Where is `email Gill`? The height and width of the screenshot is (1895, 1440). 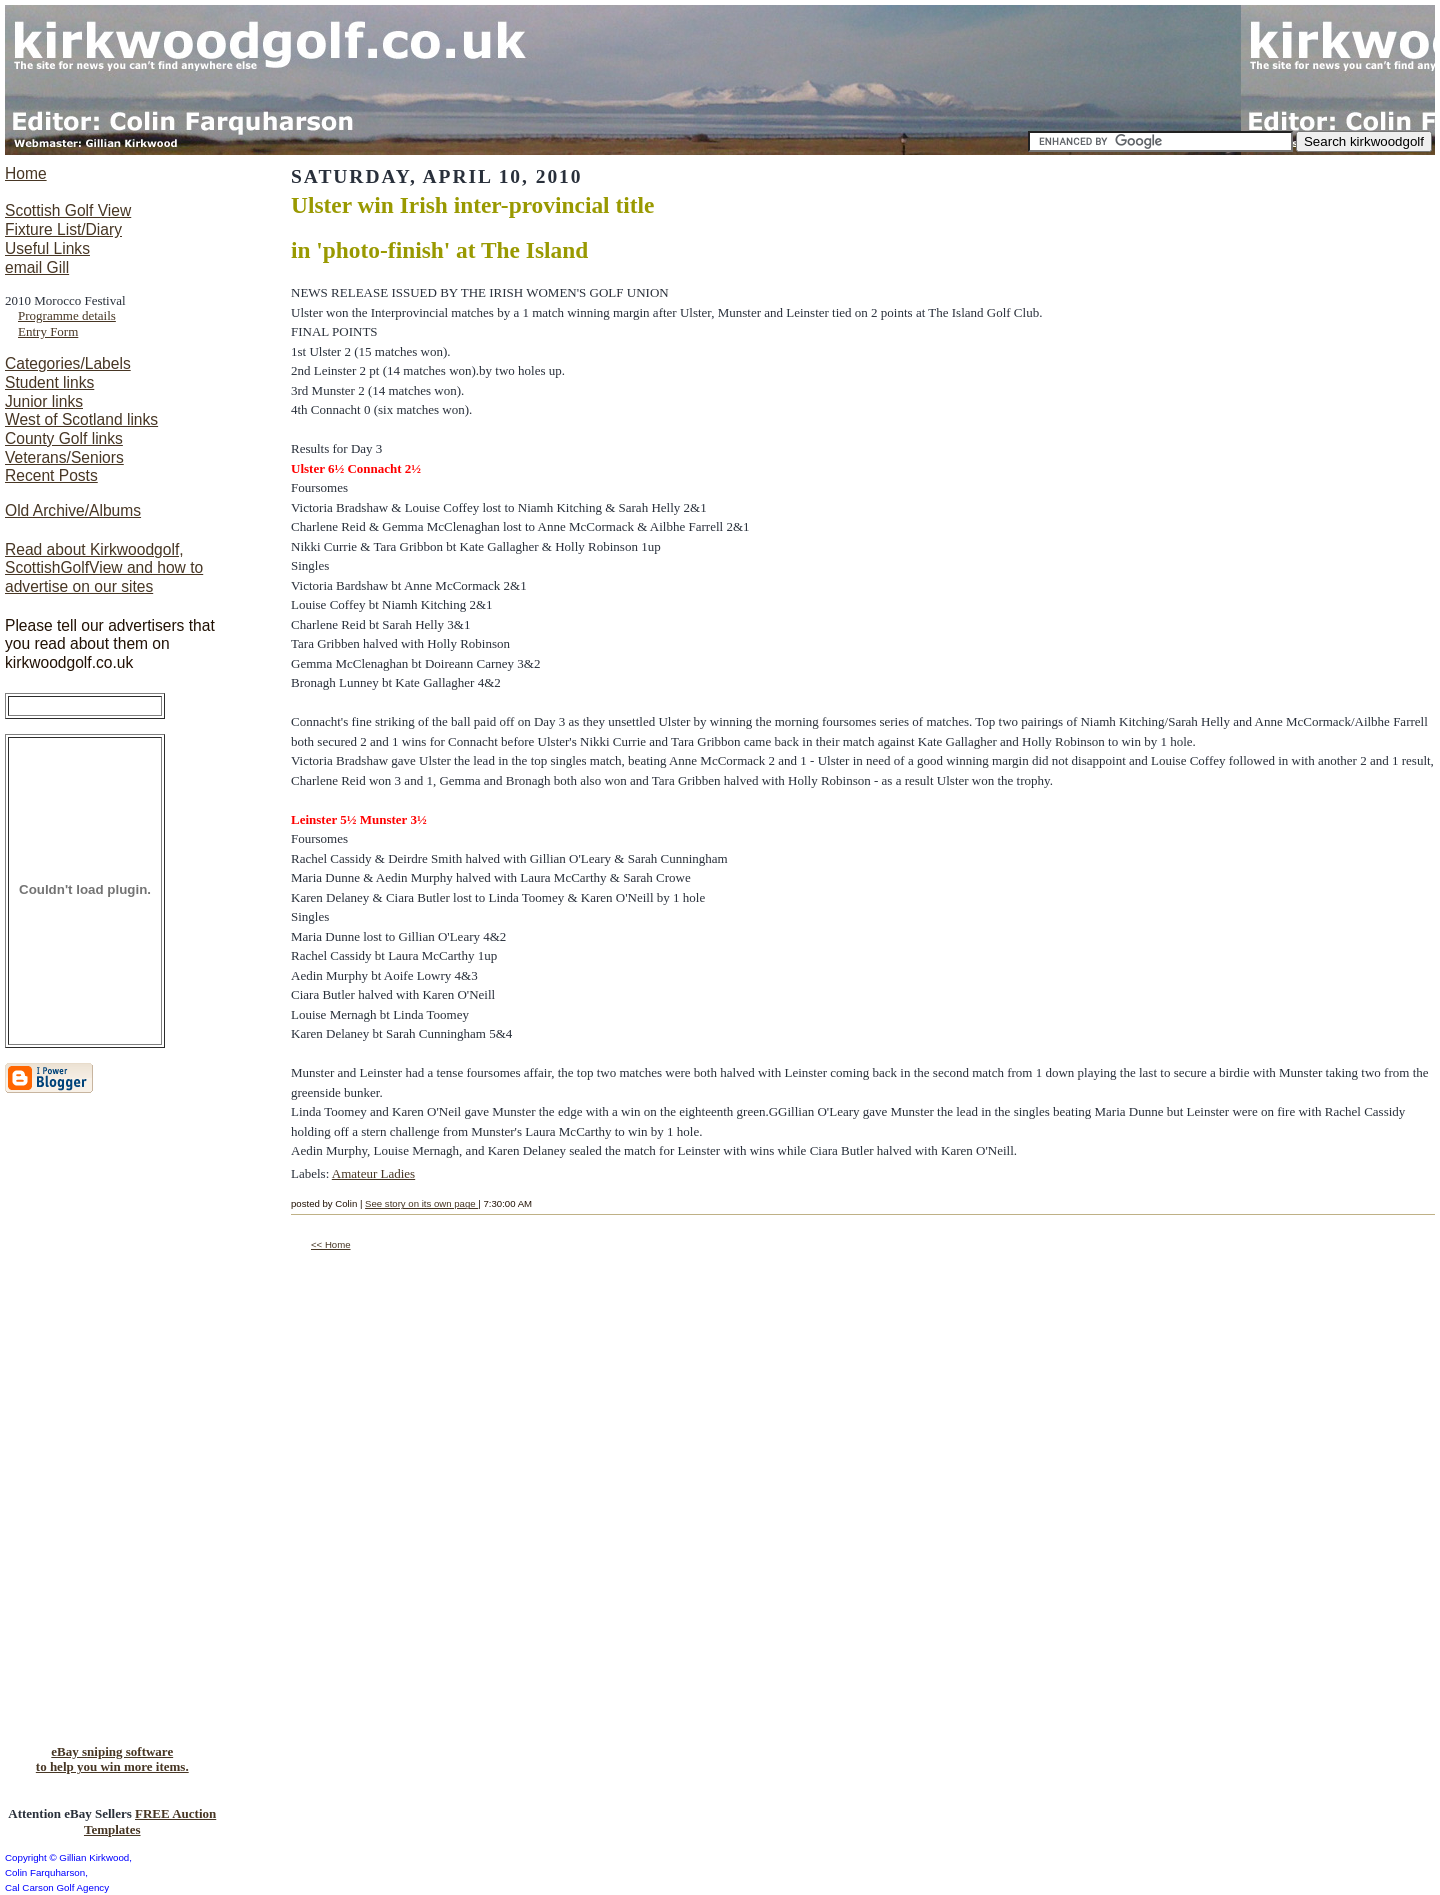 email Gill is located at coordinates (37, 267).